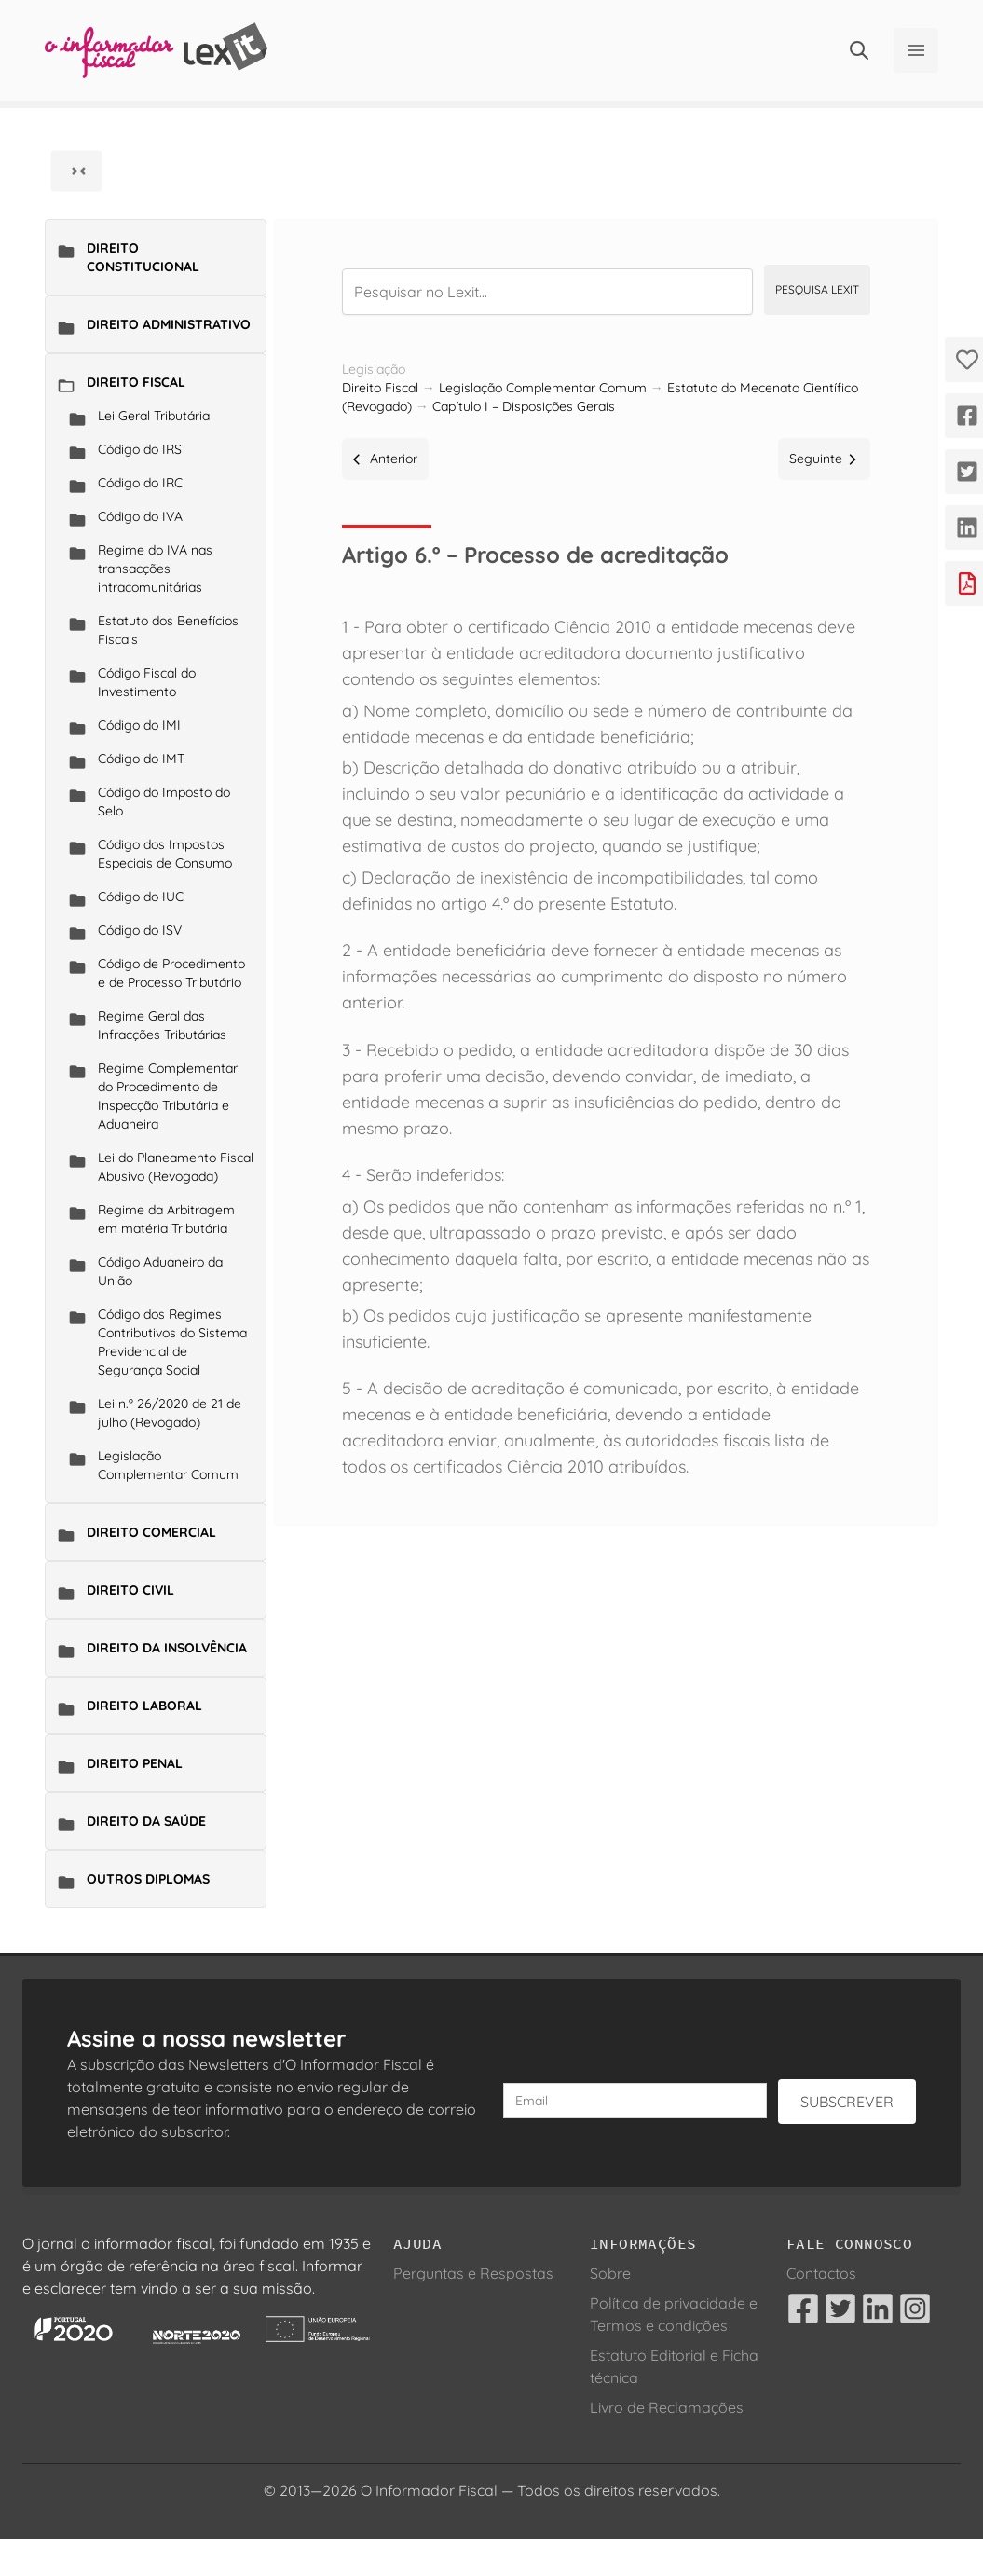 This screenshot has width=983, height=2576. Describe the element at coordinates (824, 458) in the screenshot. I see `Seguinte` at that location.